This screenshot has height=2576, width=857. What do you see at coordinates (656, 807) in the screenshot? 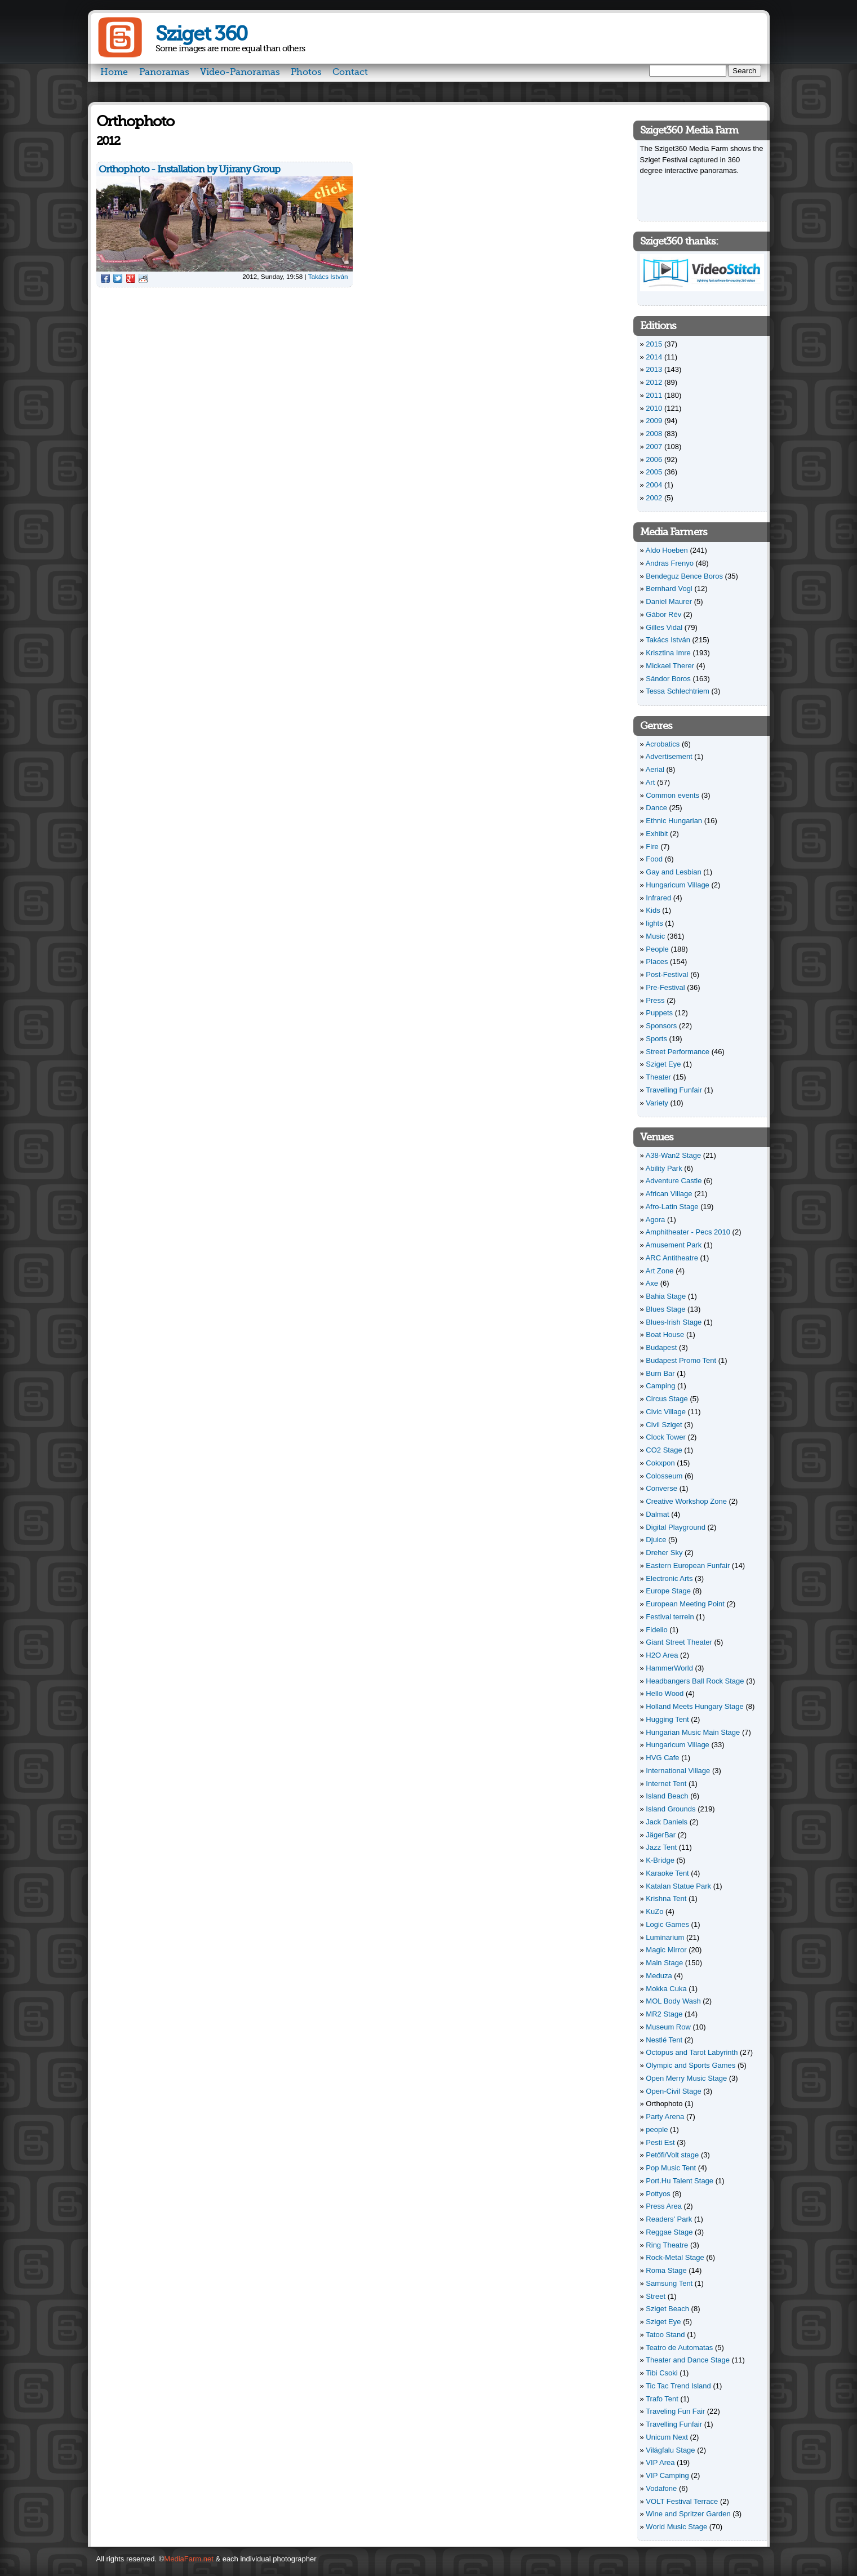
I see `Dance` at bounding box center [656, 807].